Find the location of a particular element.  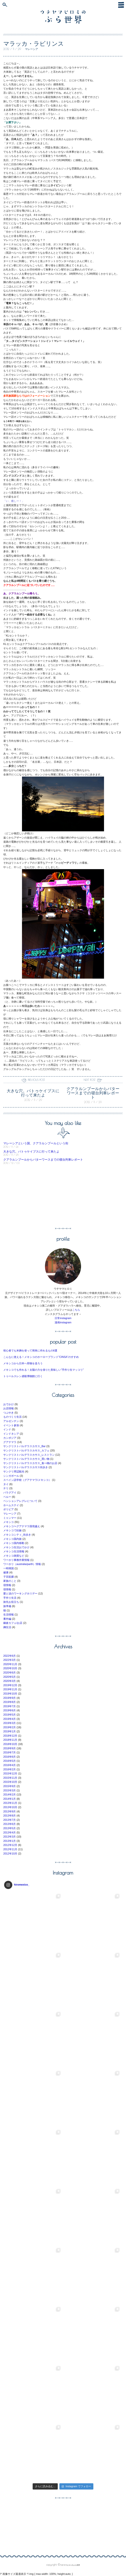

健康 is located at coordinates (6, 1572).